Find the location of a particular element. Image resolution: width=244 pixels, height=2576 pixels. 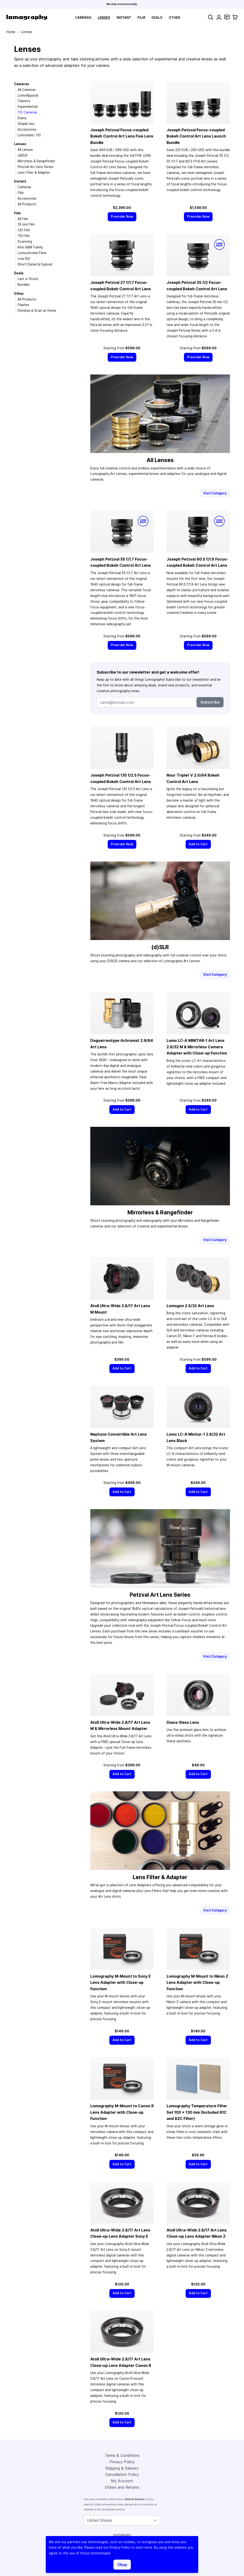

Cancellation Policy is located at coordinates (122, 2474).